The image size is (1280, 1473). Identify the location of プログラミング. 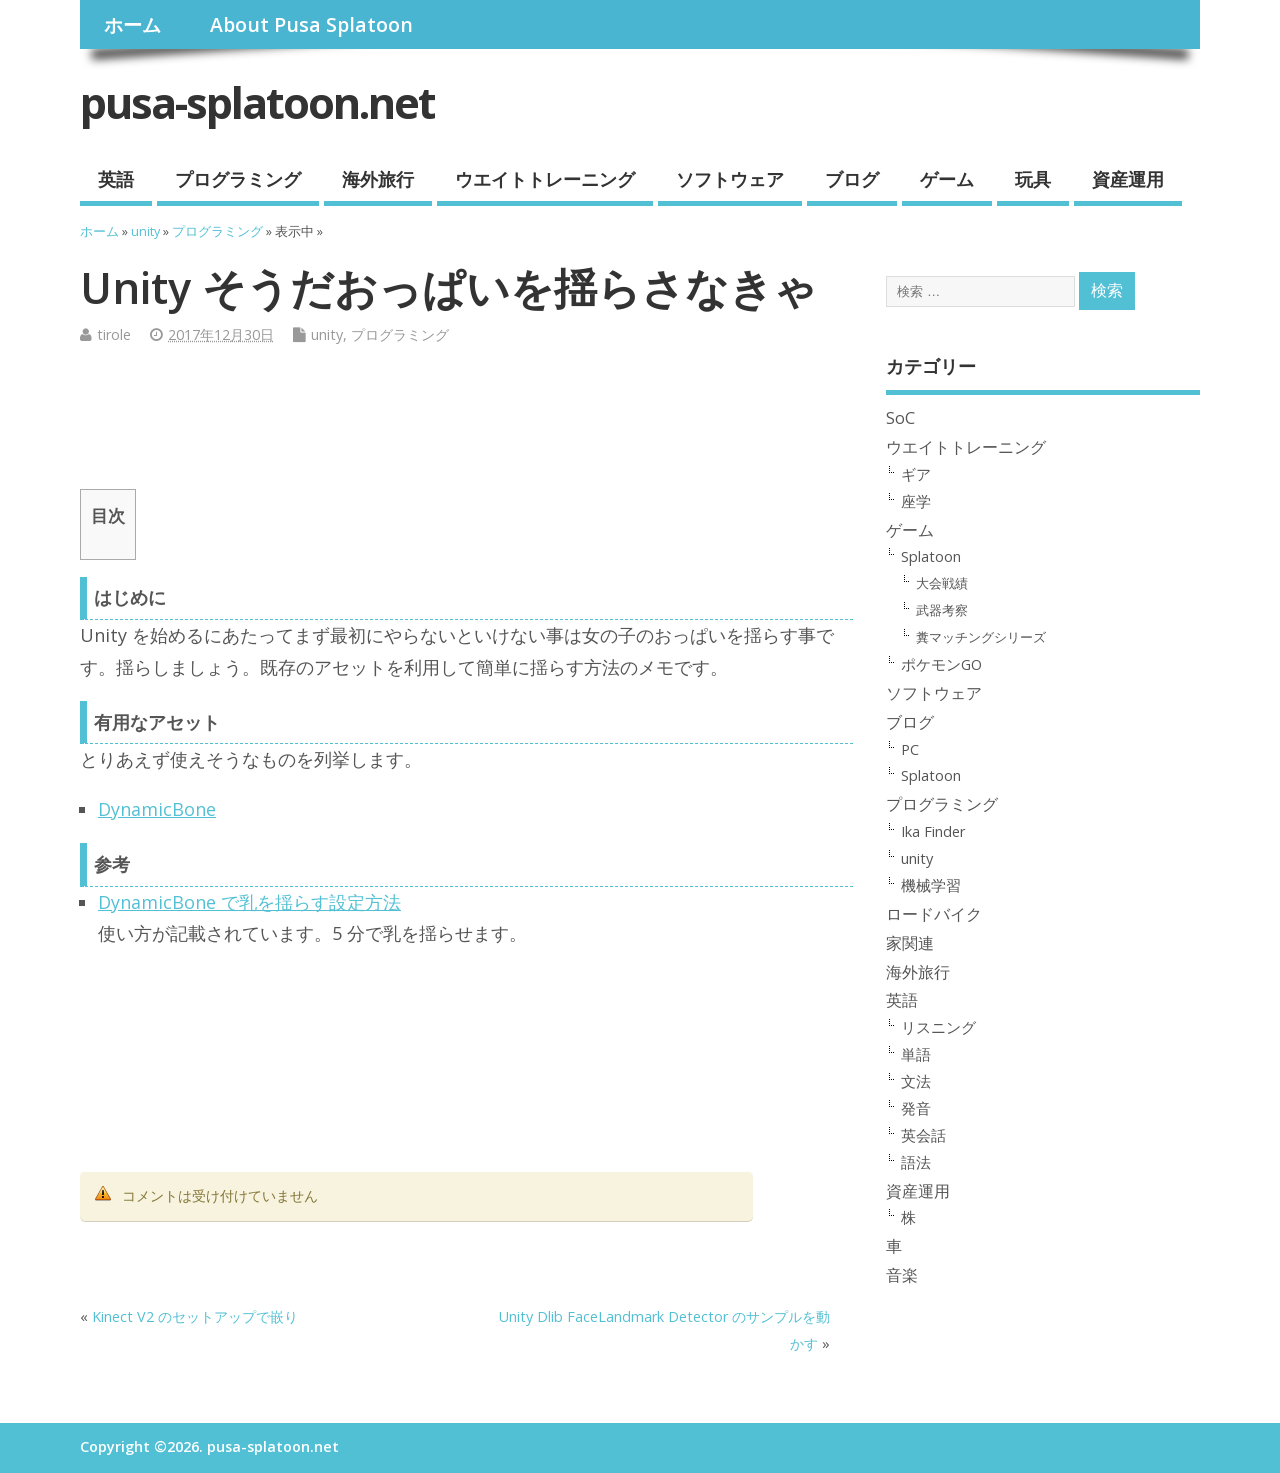
(238, 179).